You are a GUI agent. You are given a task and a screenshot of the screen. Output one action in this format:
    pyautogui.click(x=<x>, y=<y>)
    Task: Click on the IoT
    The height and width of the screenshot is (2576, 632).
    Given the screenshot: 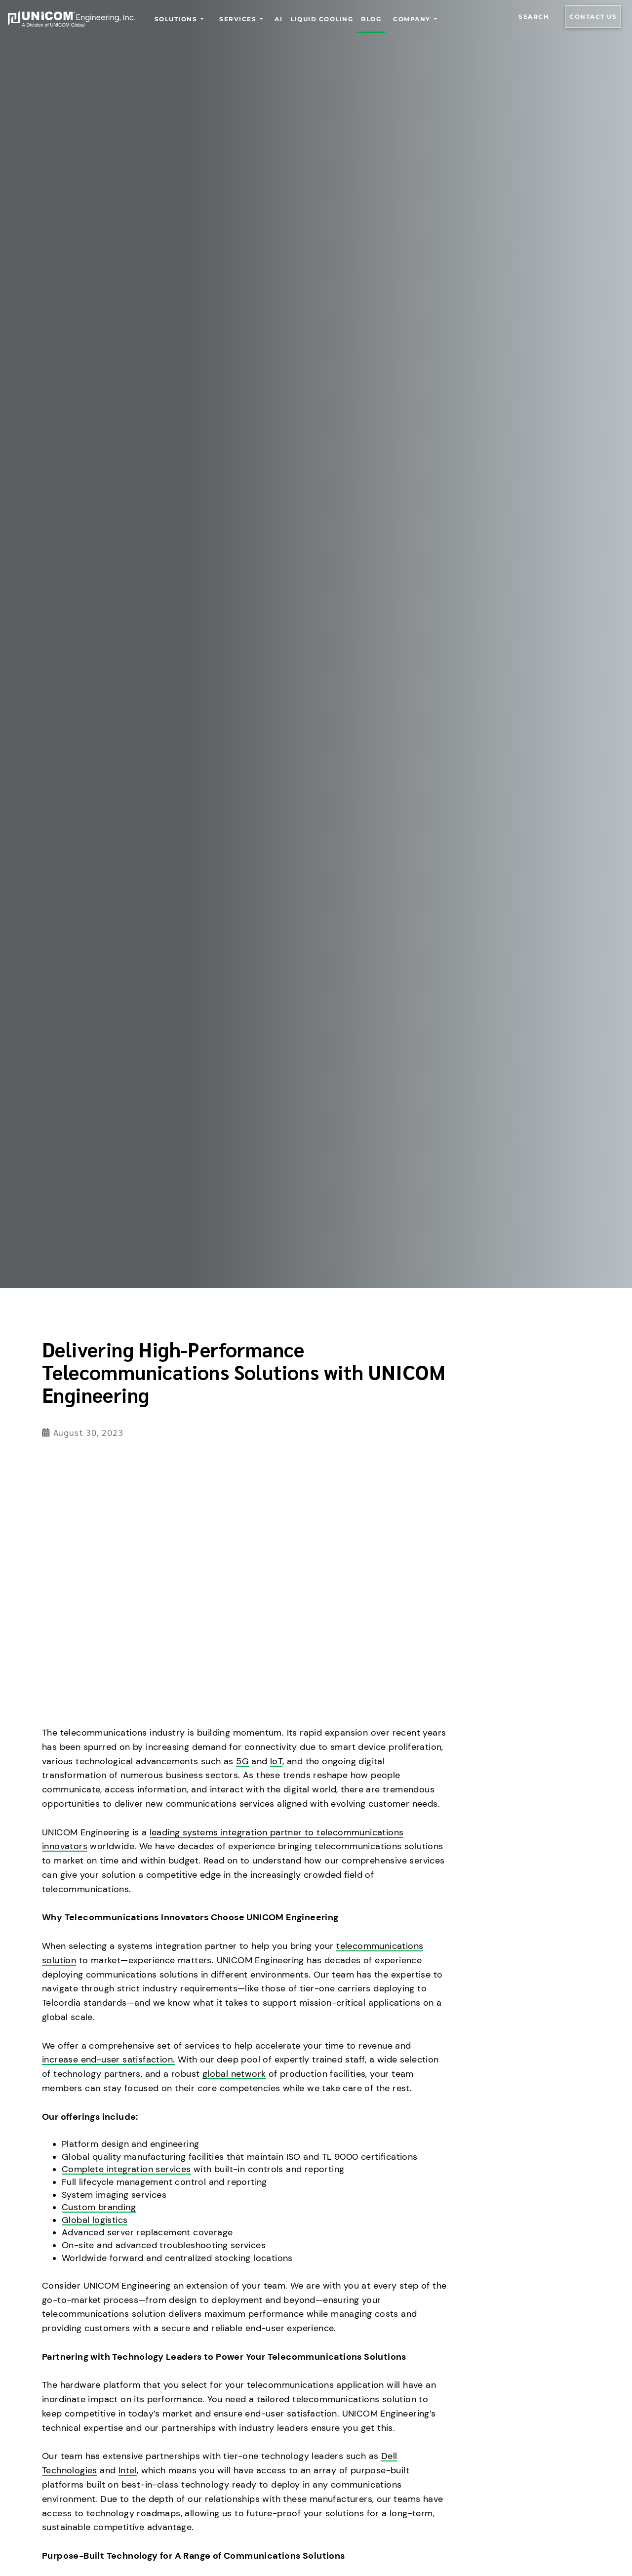 What is the action you would take?
    pyautogui.click(x=276, y=1761)
    